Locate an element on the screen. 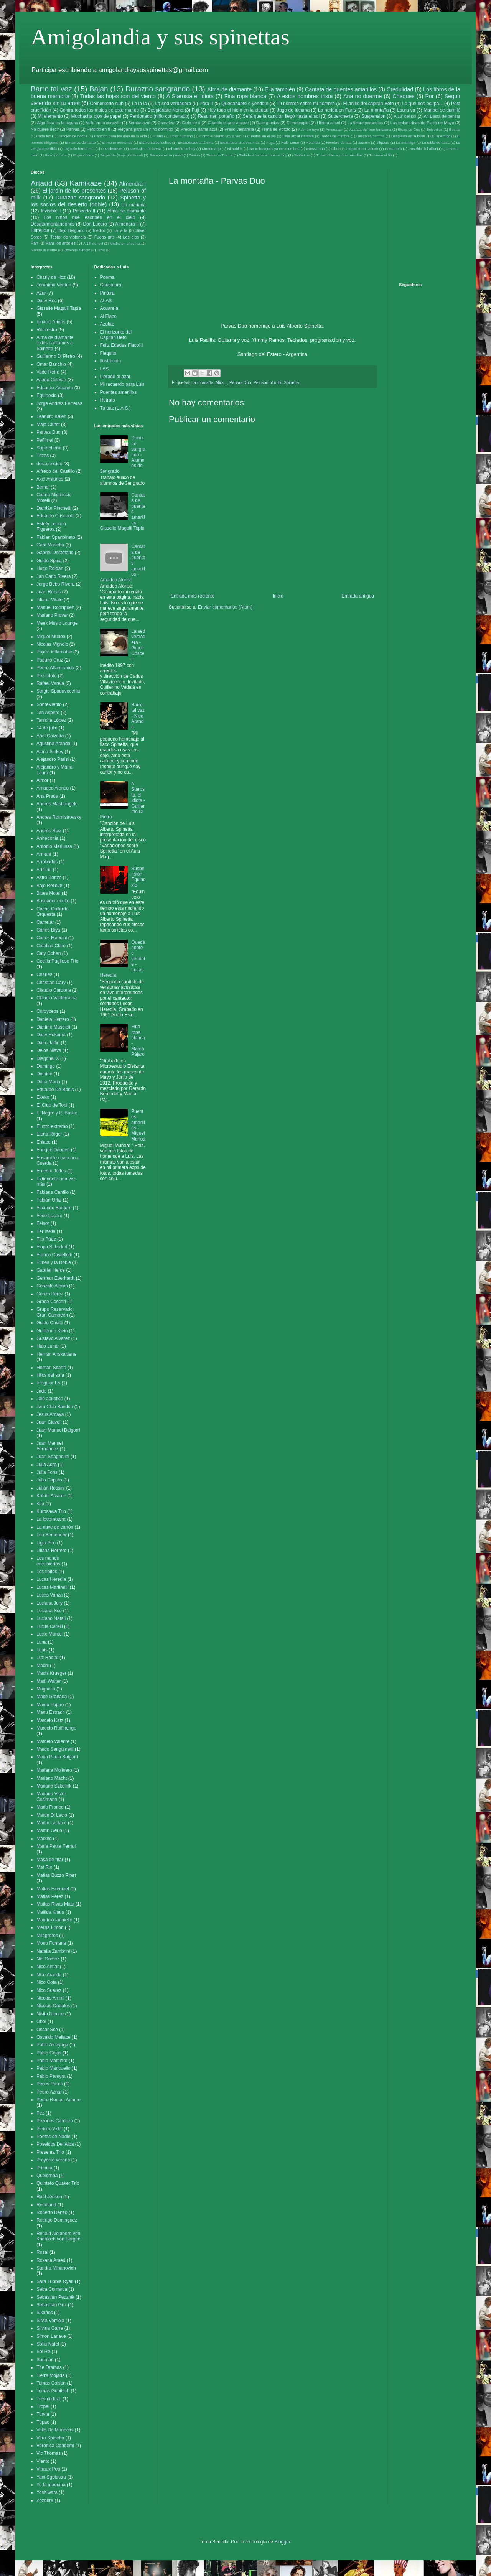  Ilustración is located at coordinates (110, 361).